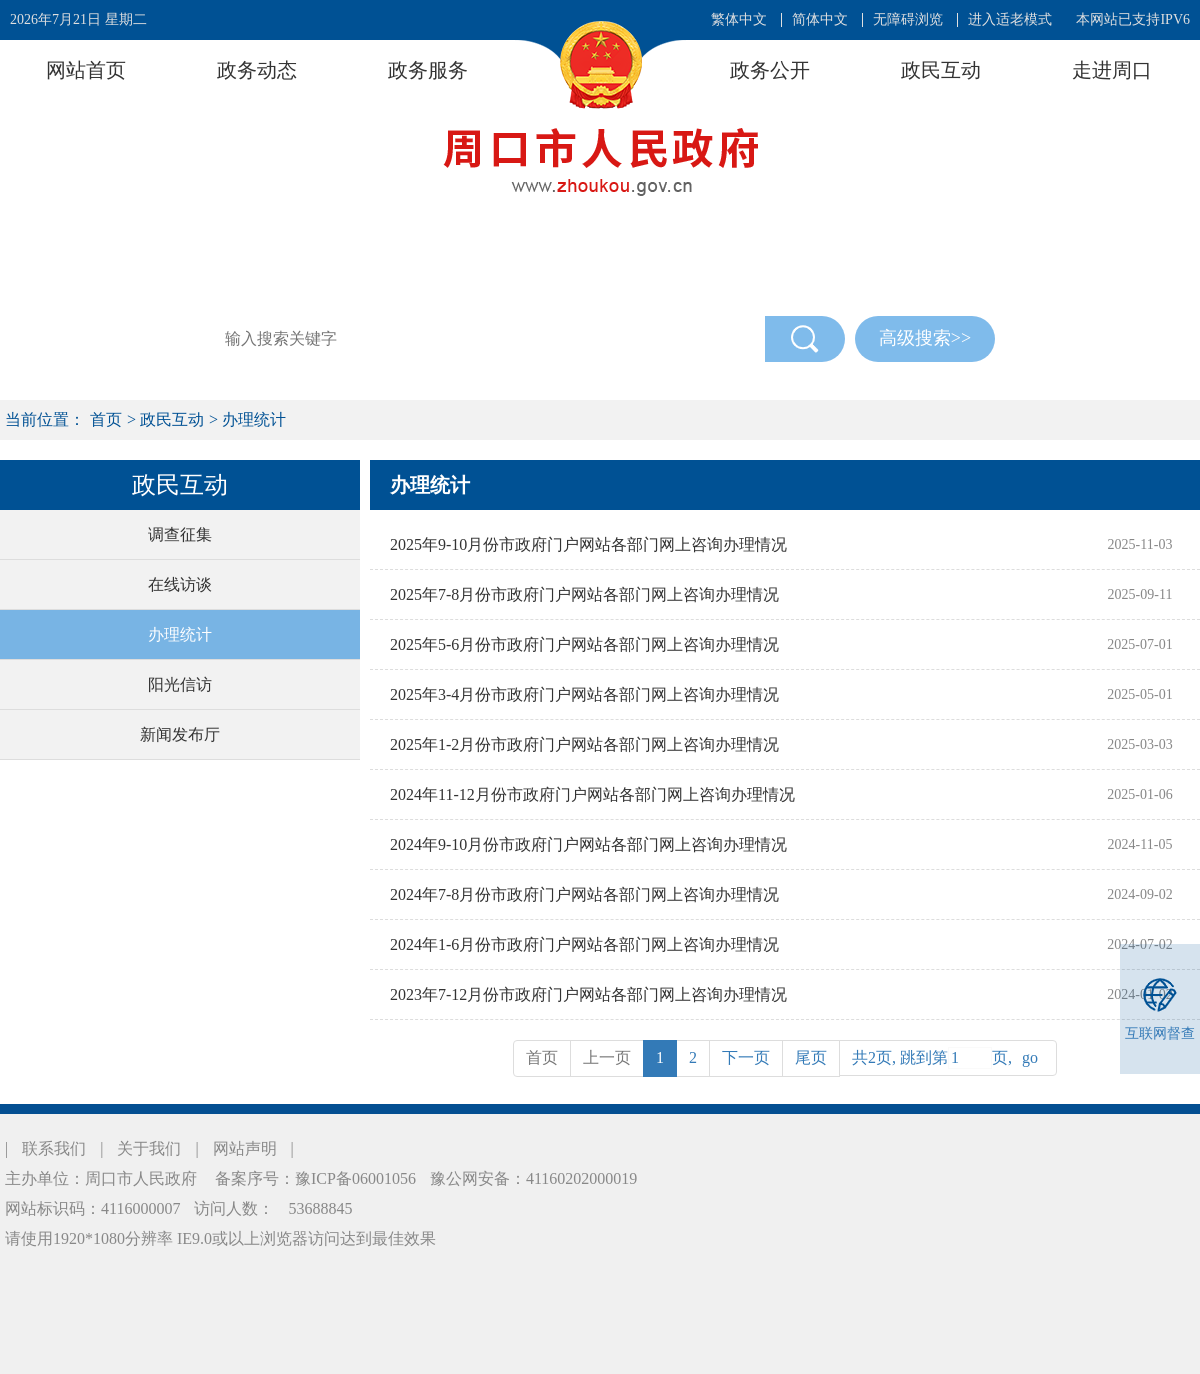  I want to click on 关于我们, so click(149, 1148).